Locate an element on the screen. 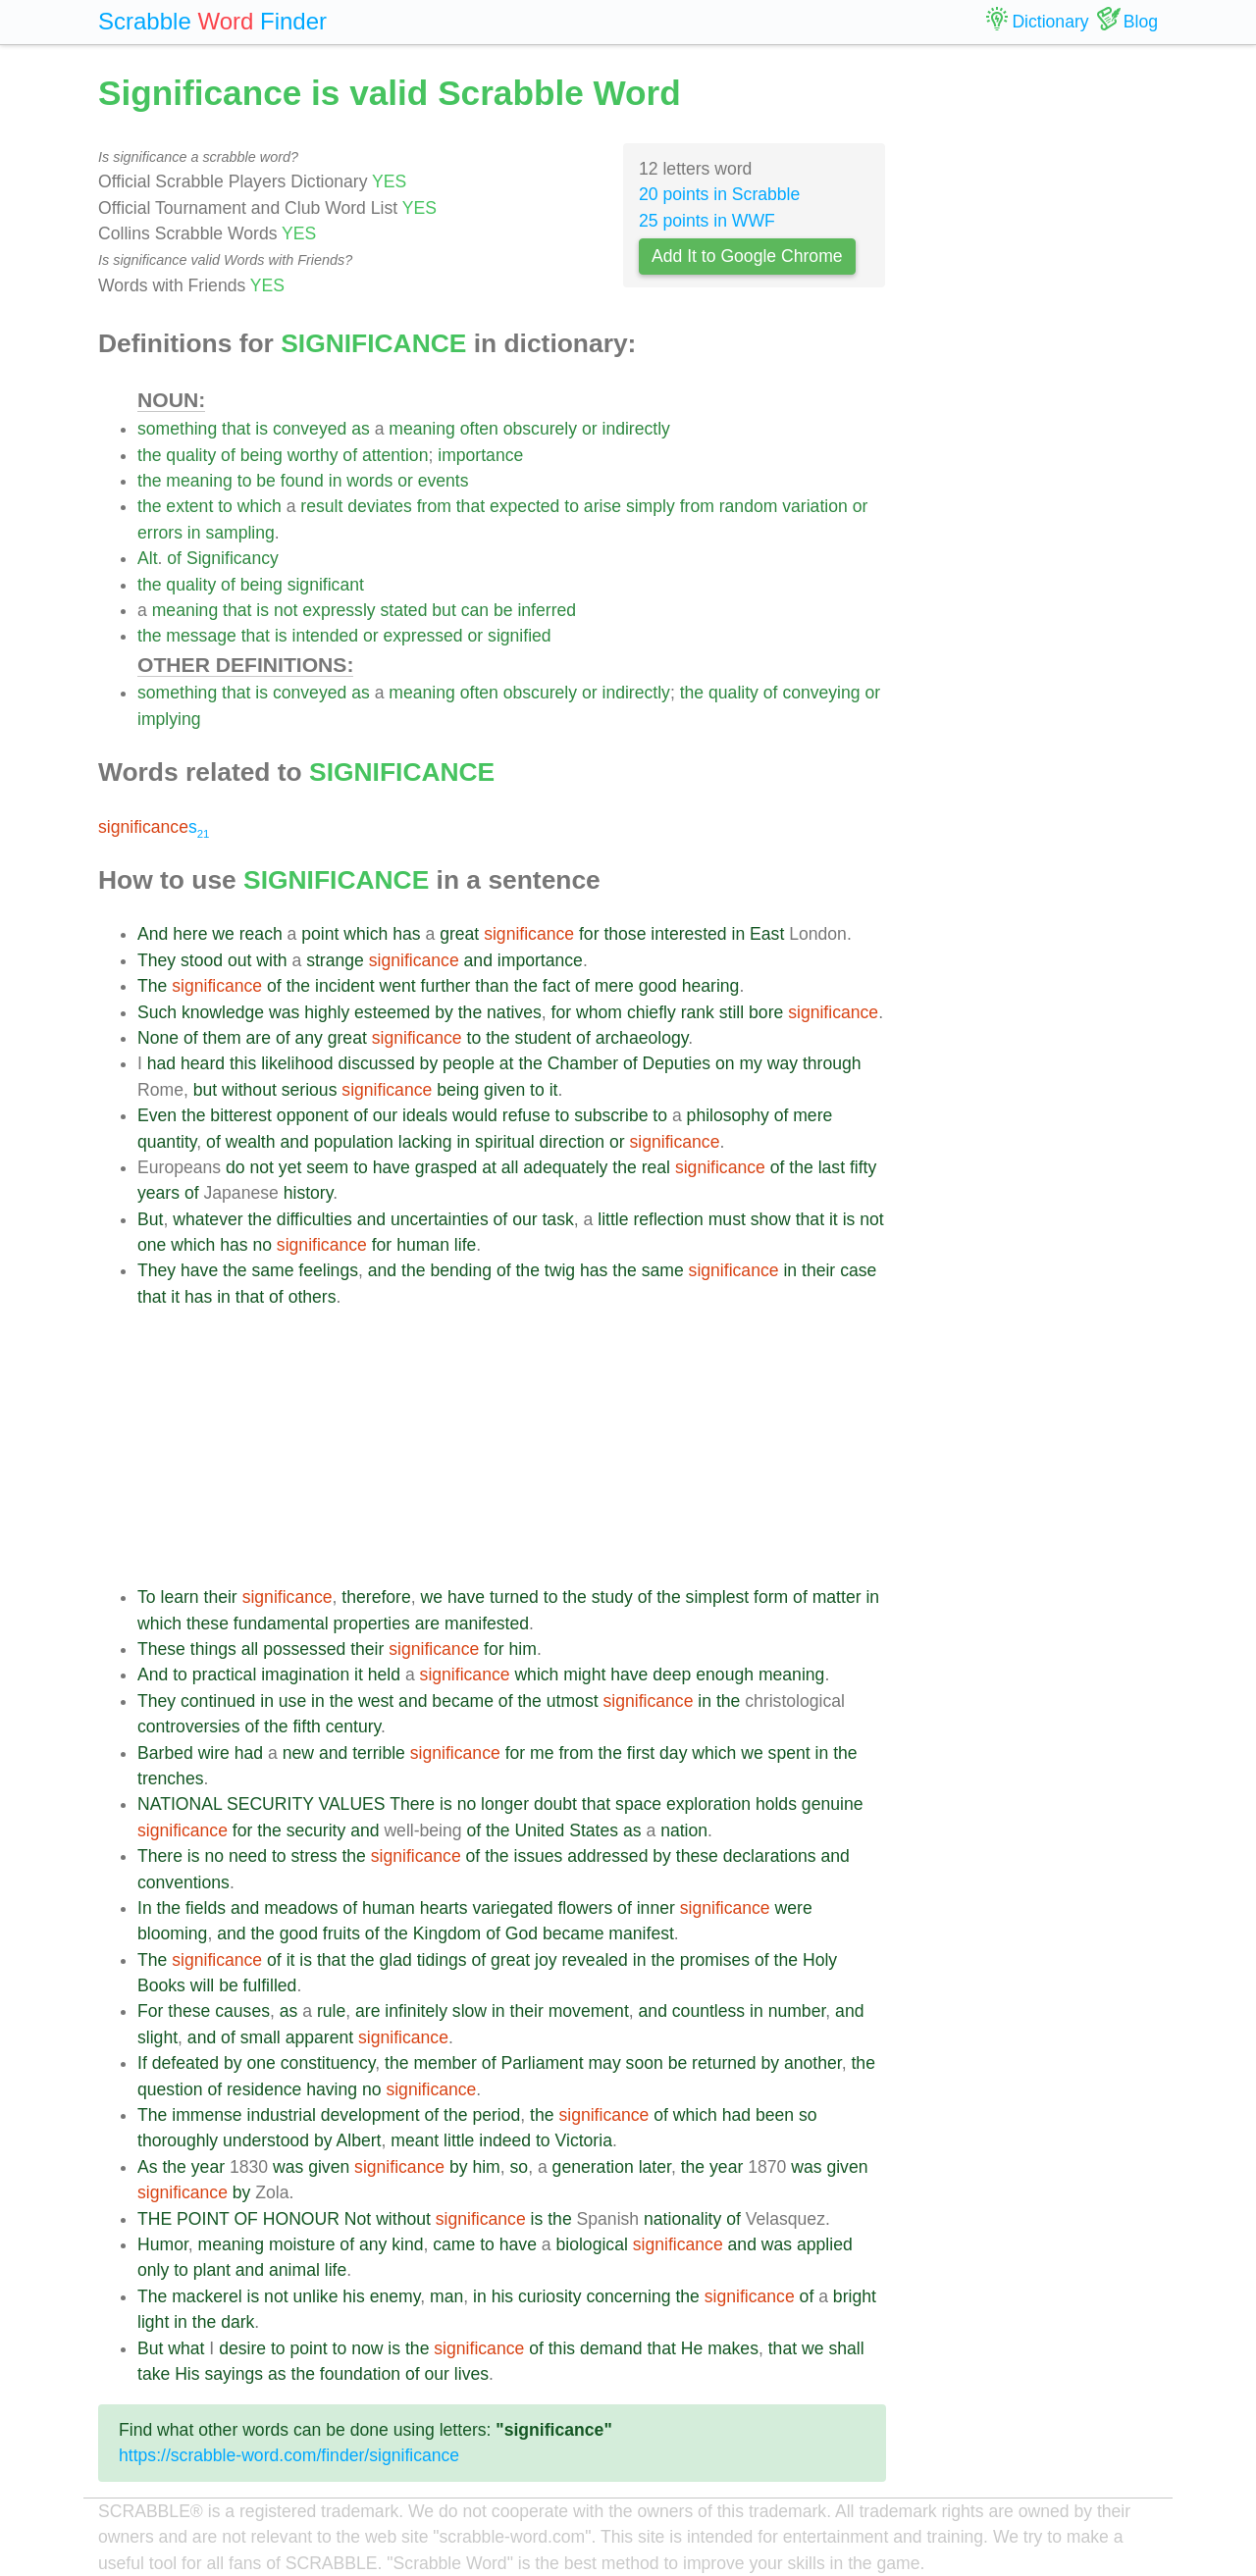  message is located at coordinates (201, 635).